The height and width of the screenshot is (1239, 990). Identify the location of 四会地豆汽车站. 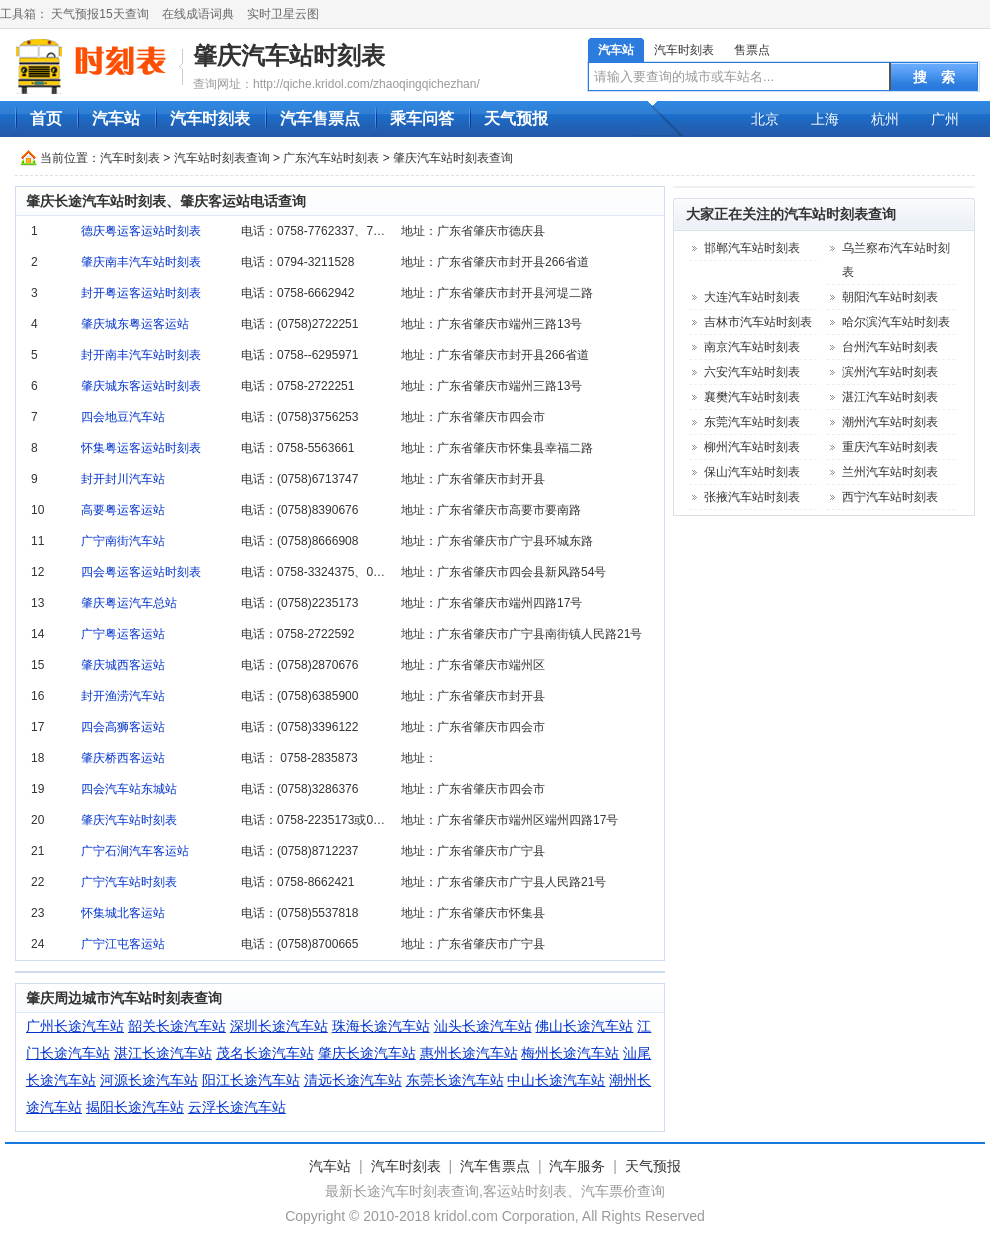
(123, 417).